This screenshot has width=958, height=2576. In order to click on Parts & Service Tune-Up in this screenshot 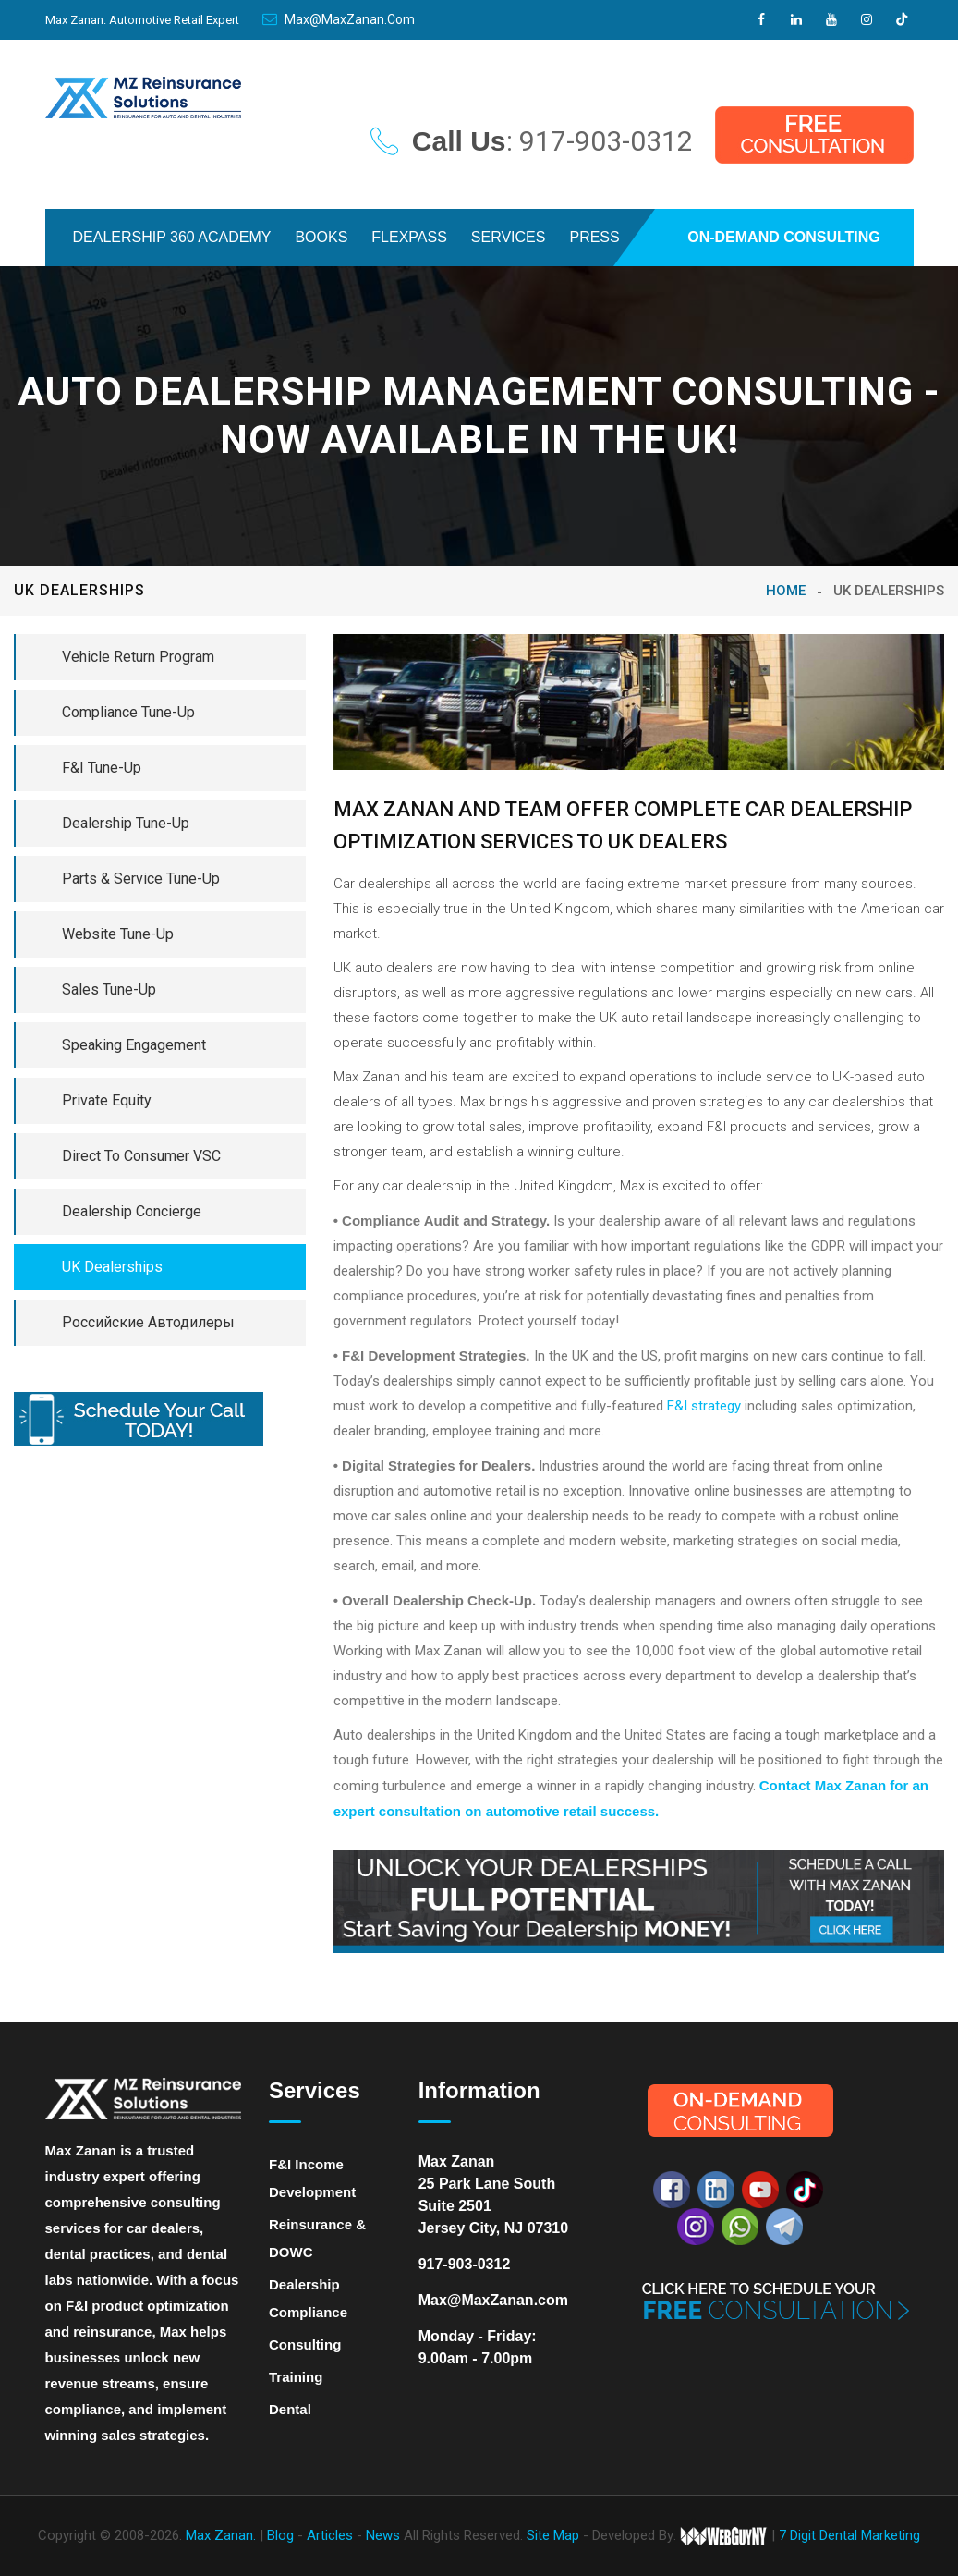, I will do `click(141, 878)`.